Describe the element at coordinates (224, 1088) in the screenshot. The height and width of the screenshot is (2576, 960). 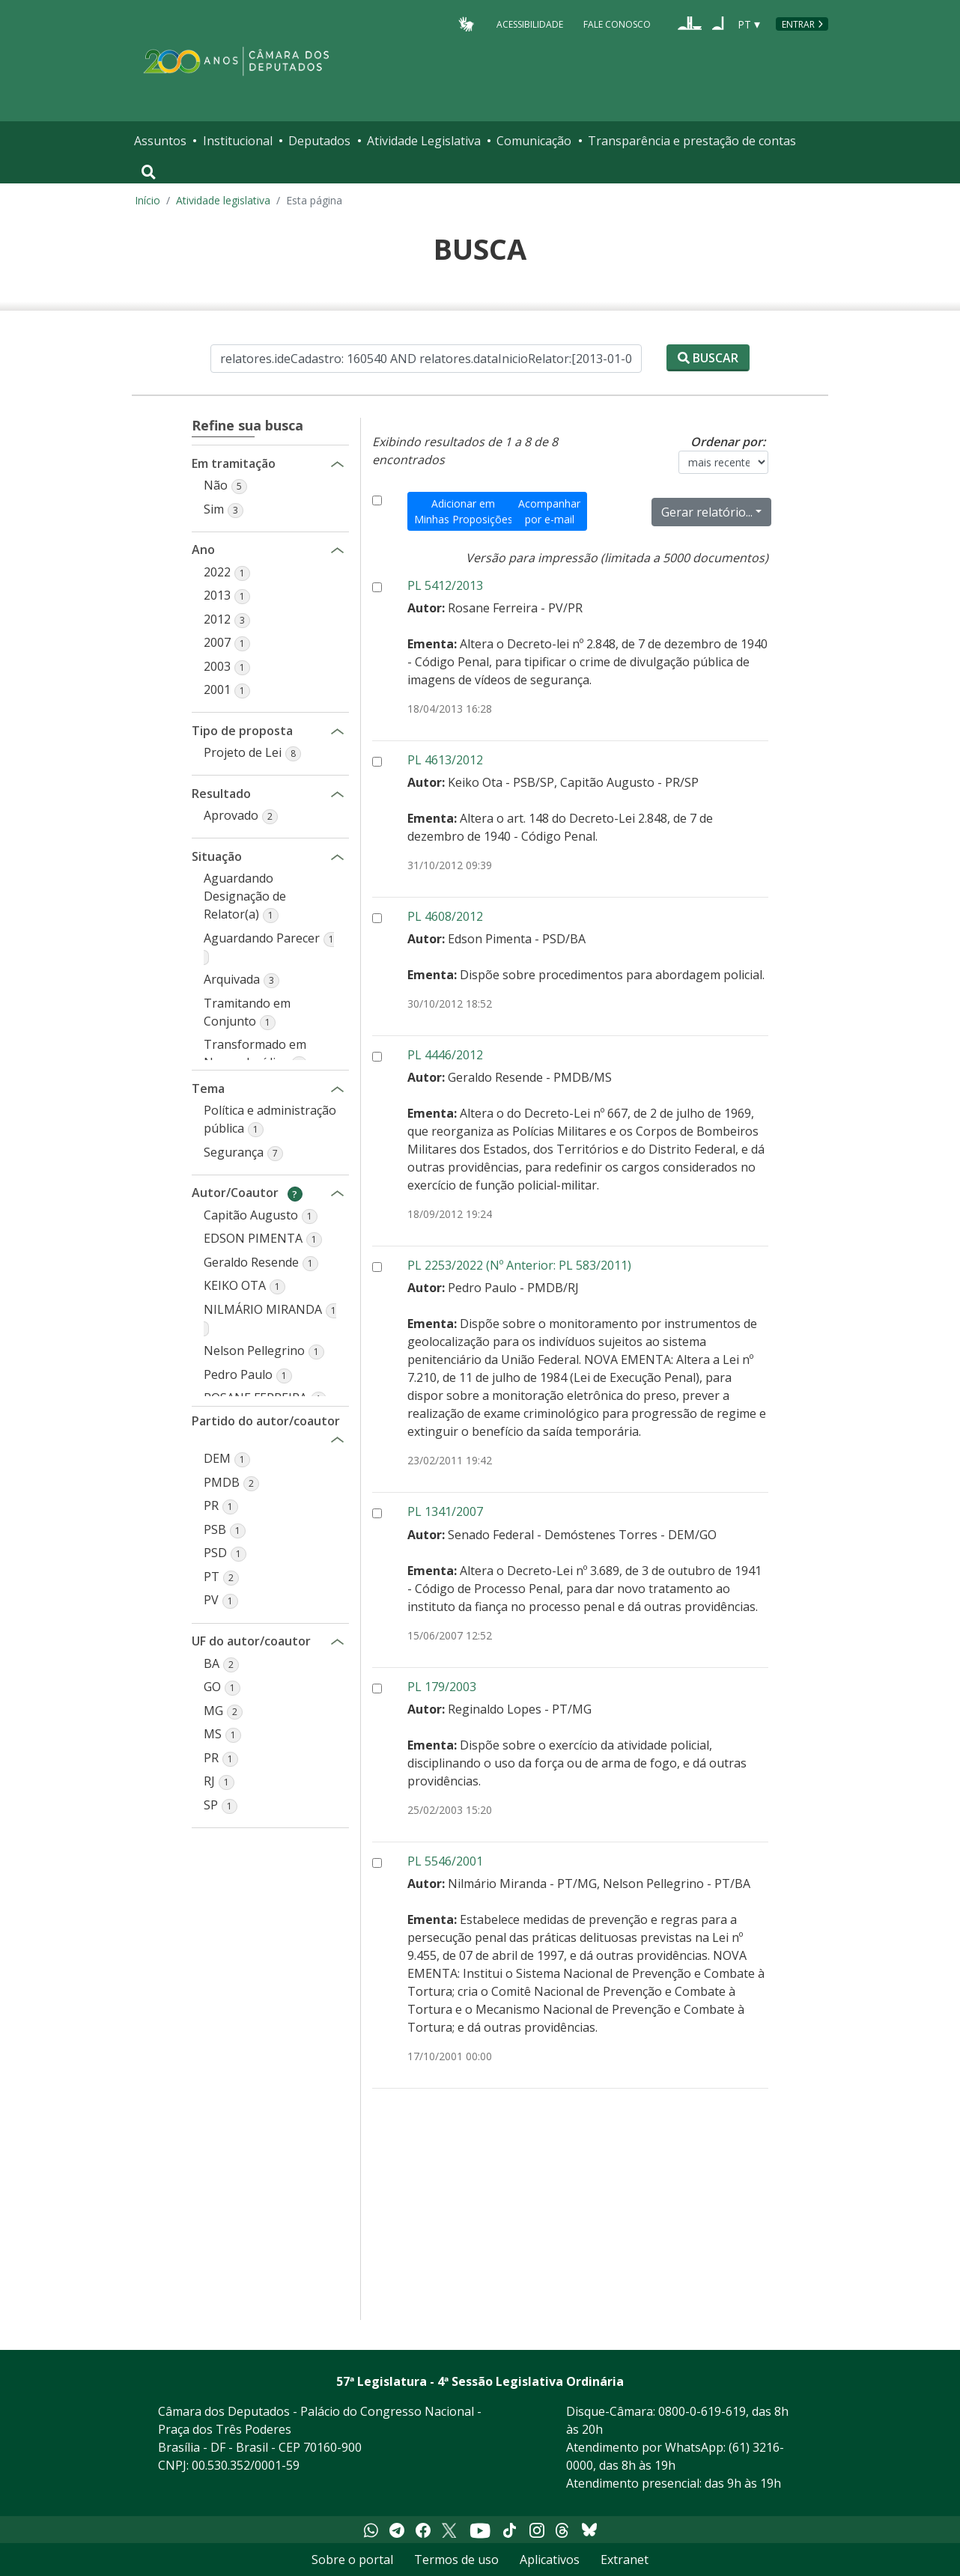
I see `Tema` at that location.